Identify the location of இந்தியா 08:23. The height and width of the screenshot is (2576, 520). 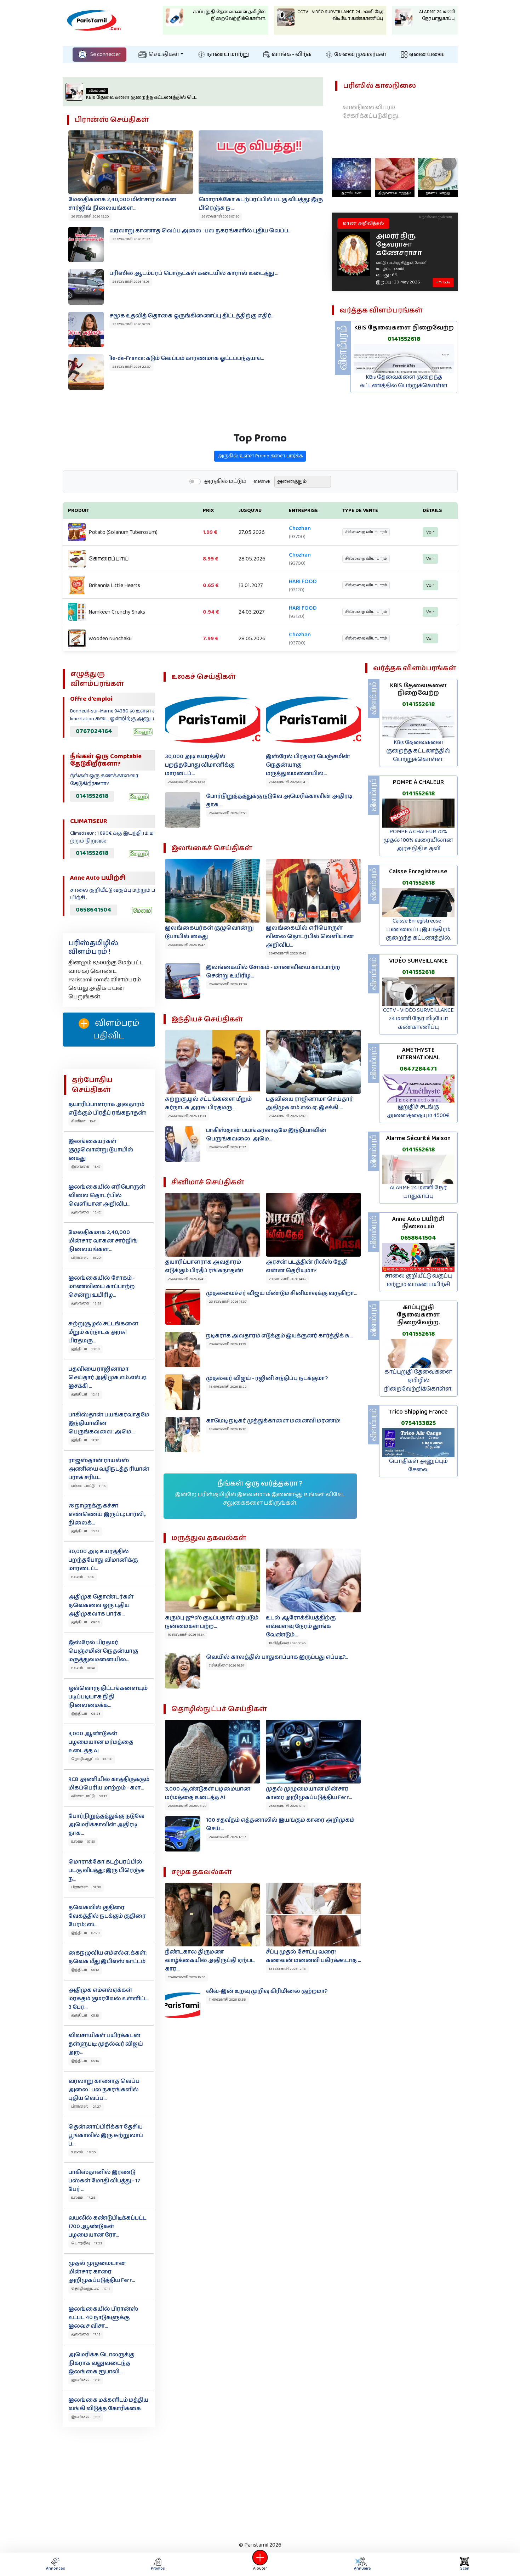
(86, 1714).